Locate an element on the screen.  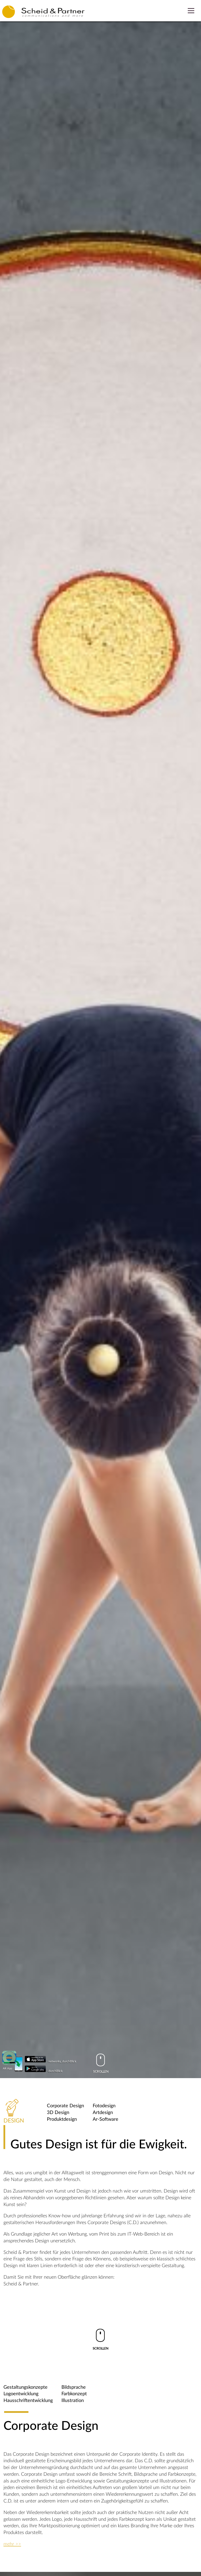
Bildsprache is located at coordinates (73, 2387).